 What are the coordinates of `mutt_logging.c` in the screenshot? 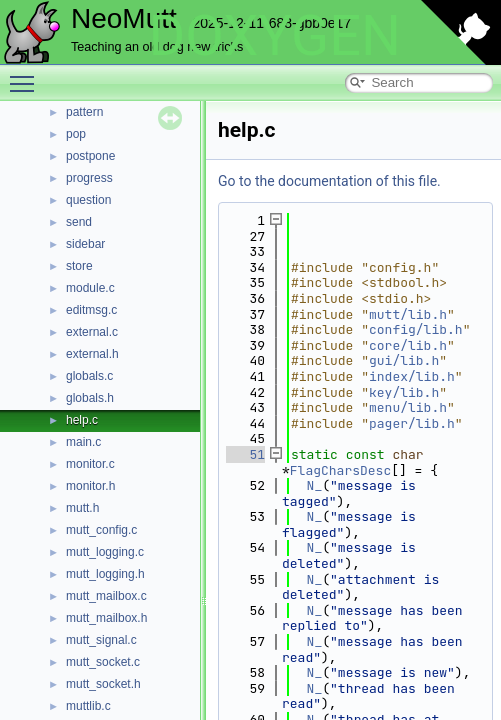 It's located at (105, 552).